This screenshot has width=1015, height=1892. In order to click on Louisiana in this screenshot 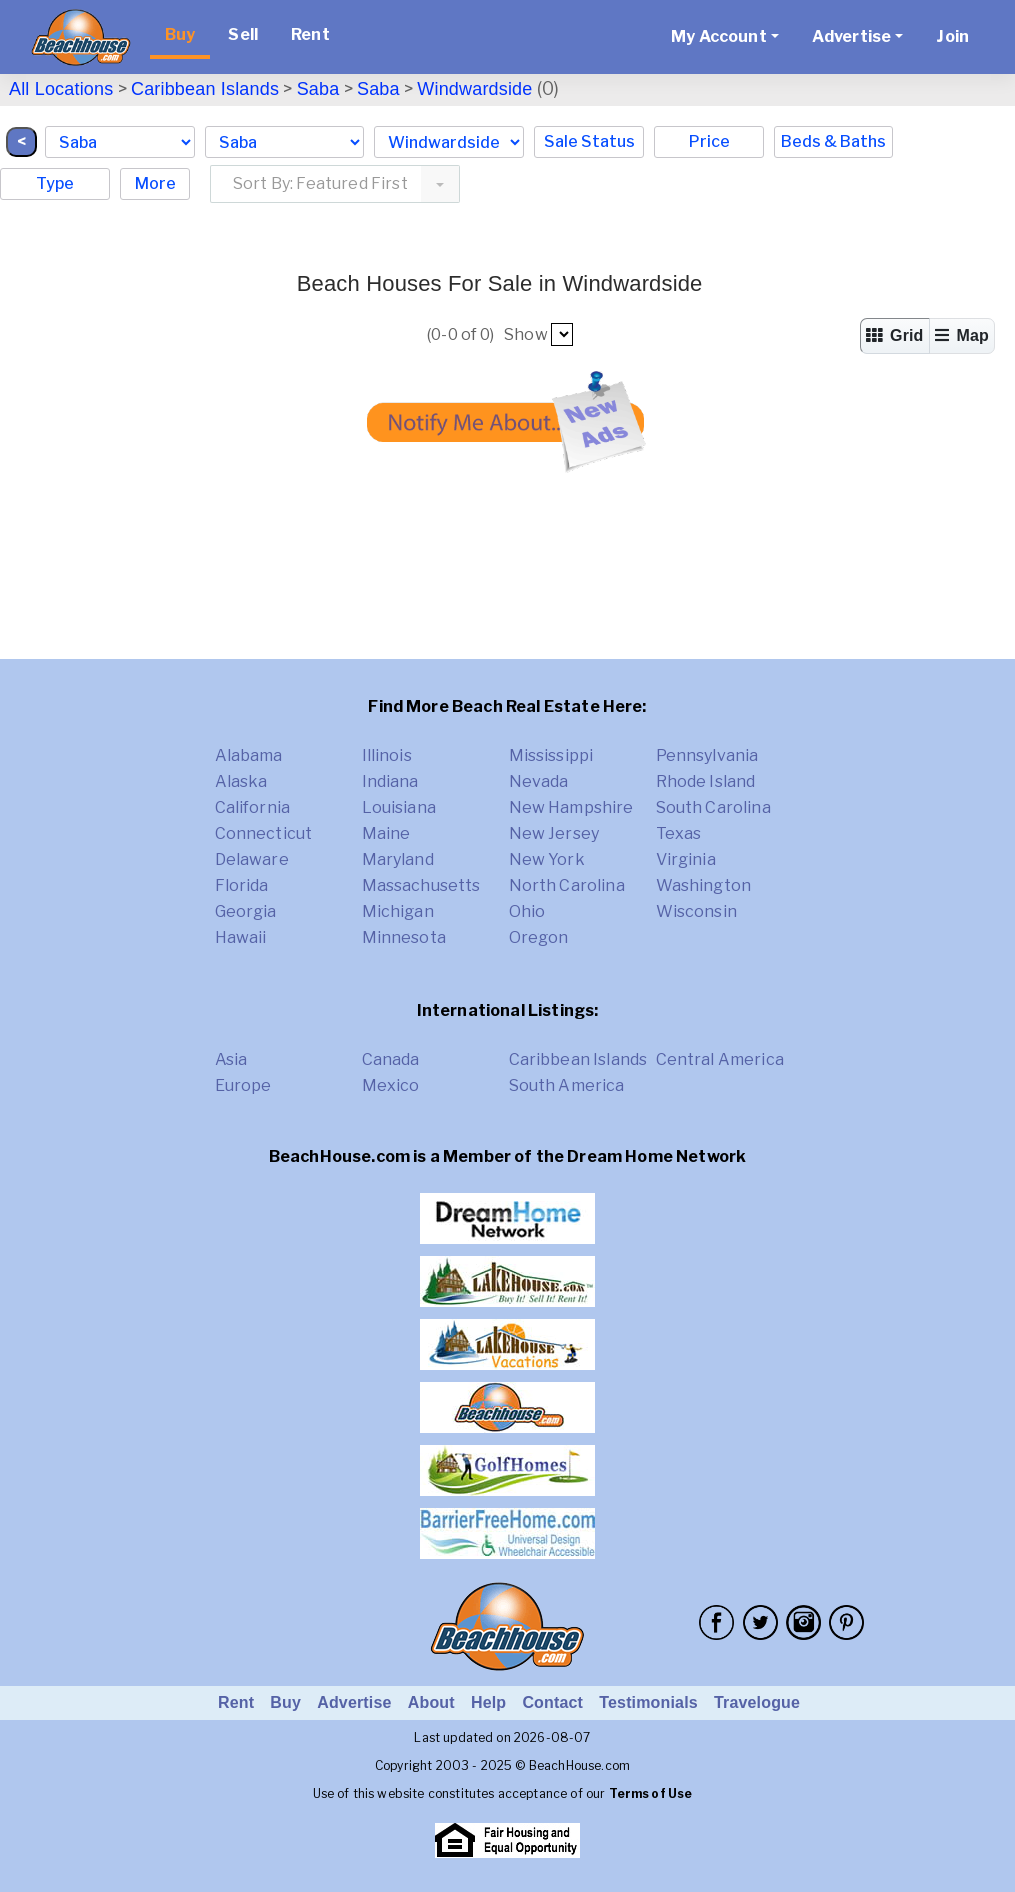, I will do `click(399, 807)`.